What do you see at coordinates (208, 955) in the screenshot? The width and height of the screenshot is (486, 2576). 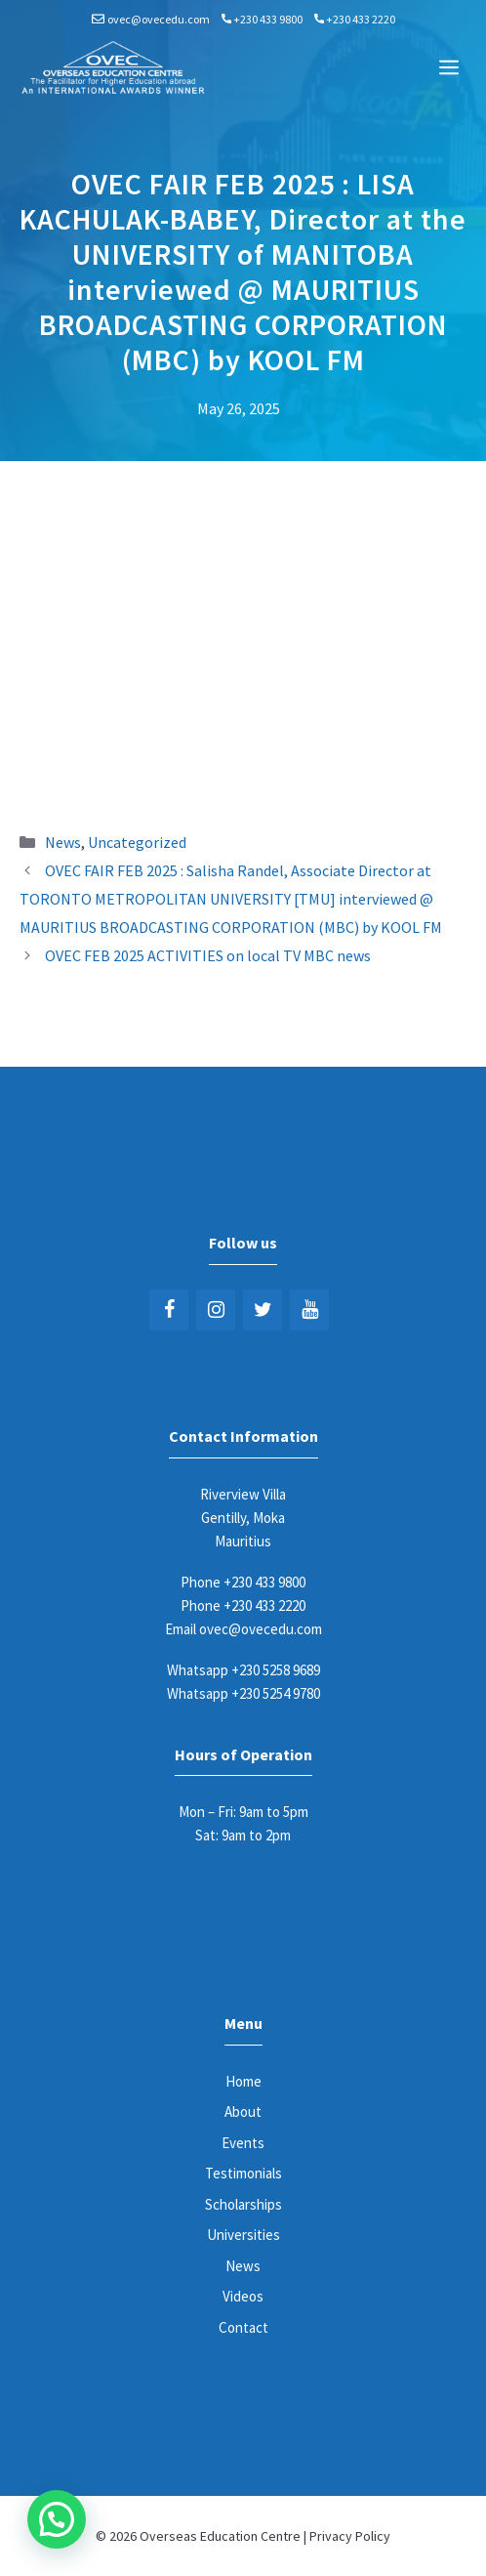 I see `OVEC FEB 2025 ACTIVITIES on local TV MBC news` at bounding box center [208, 955].